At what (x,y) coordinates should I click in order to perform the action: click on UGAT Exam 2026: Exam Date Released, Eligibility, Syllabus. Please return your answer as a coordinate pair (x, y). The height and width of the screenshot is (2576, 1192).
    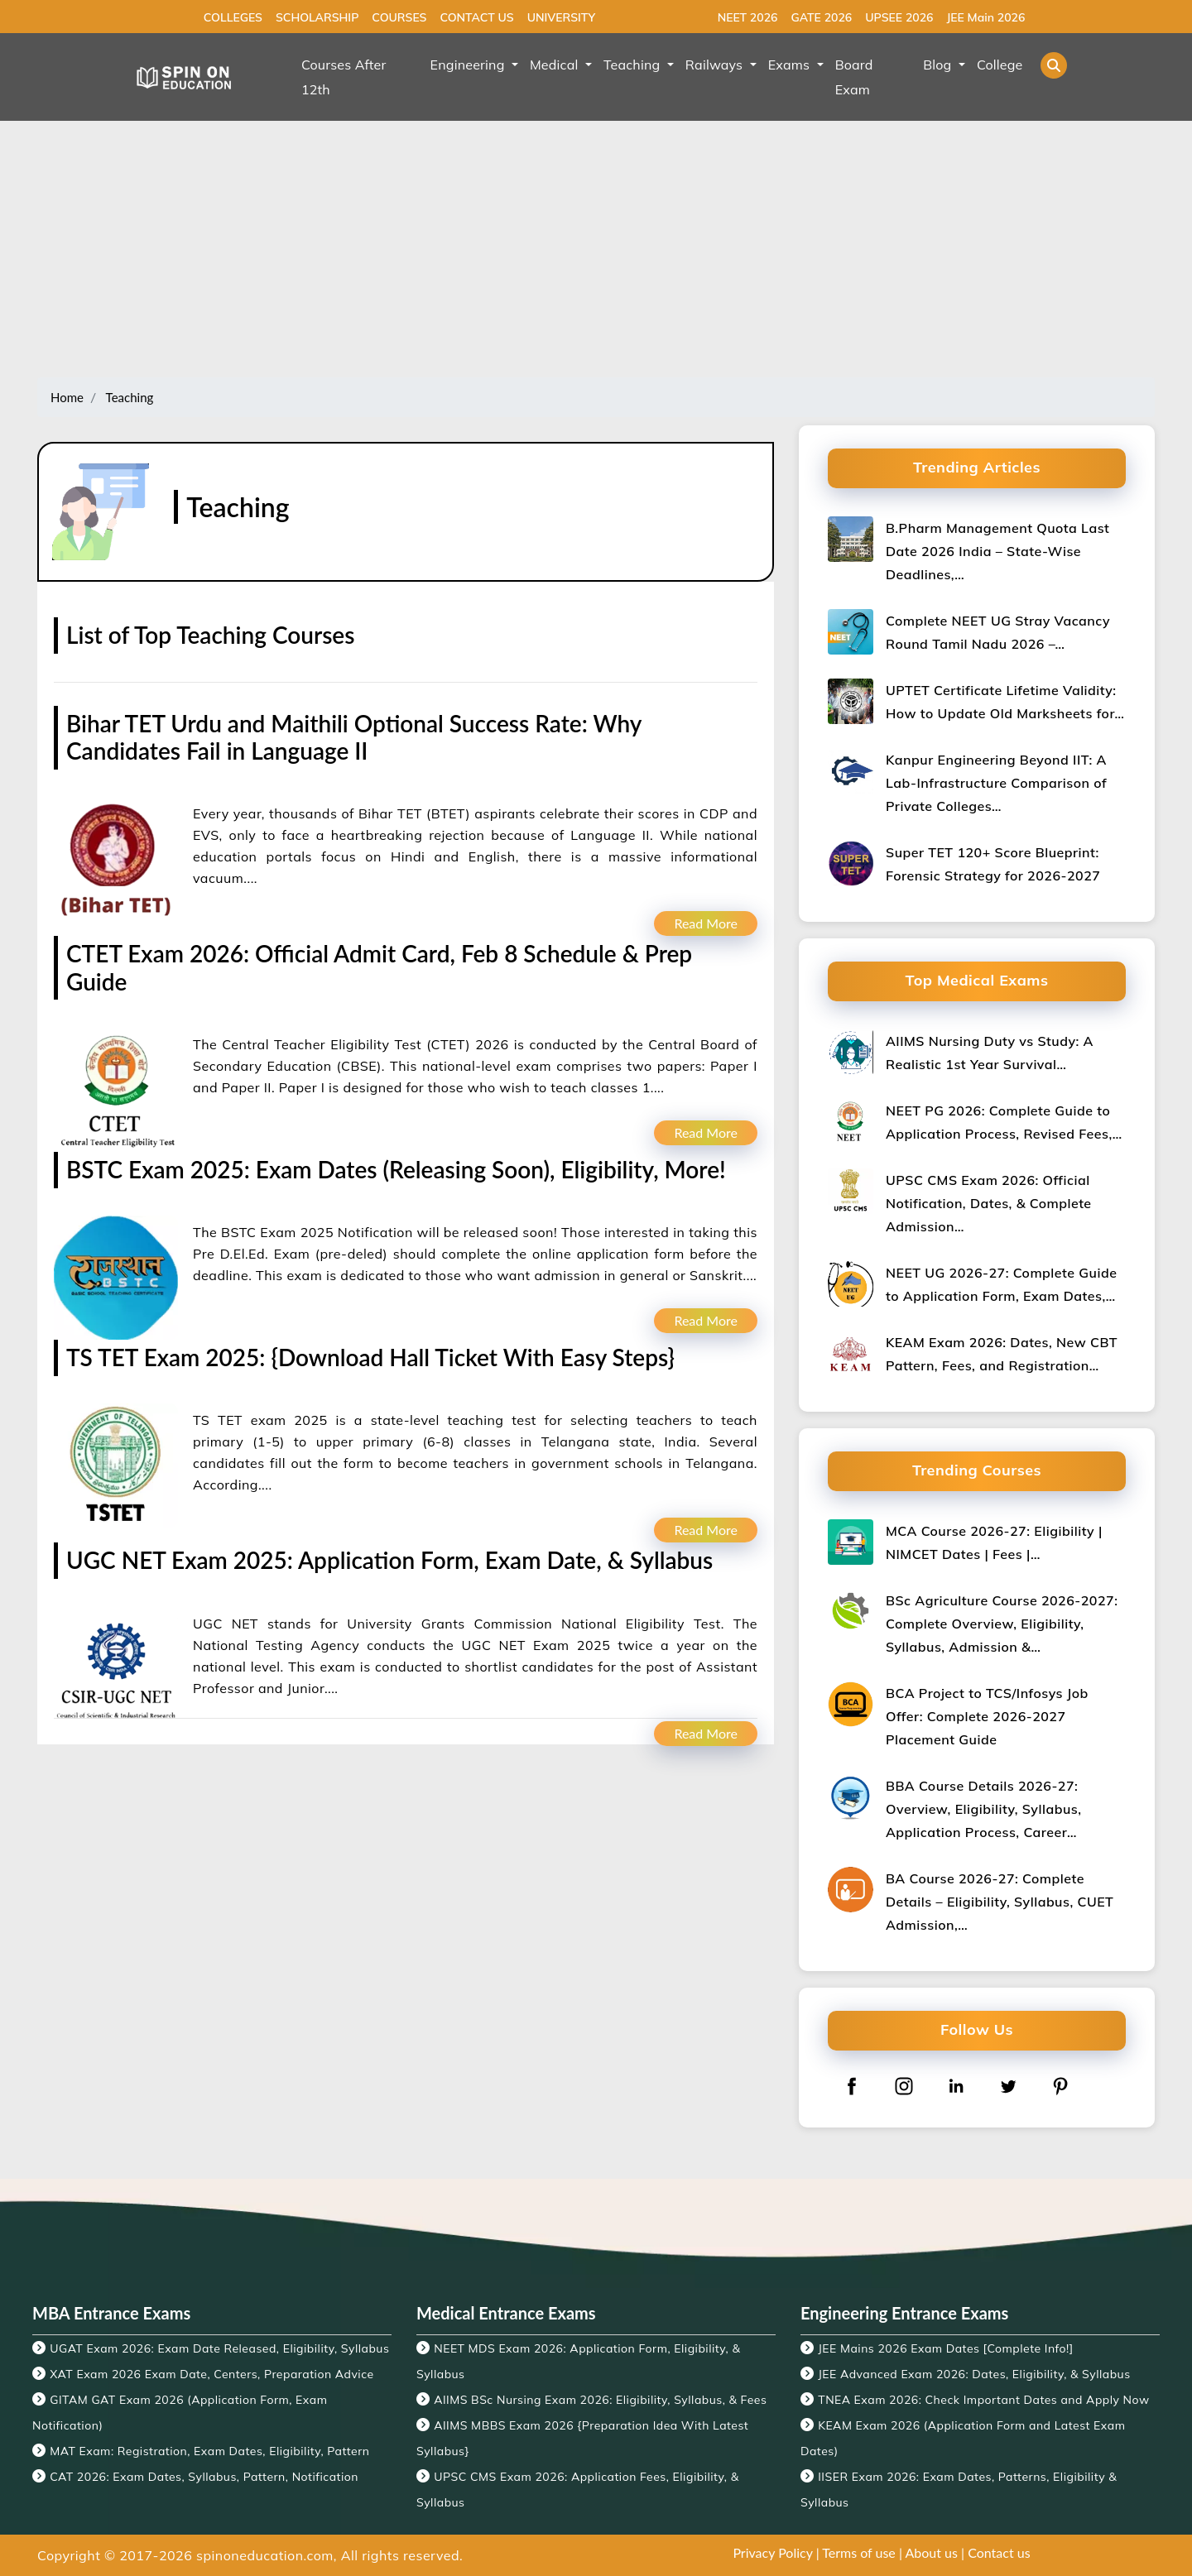
    Looking at the image, I should click on (219, 2348).